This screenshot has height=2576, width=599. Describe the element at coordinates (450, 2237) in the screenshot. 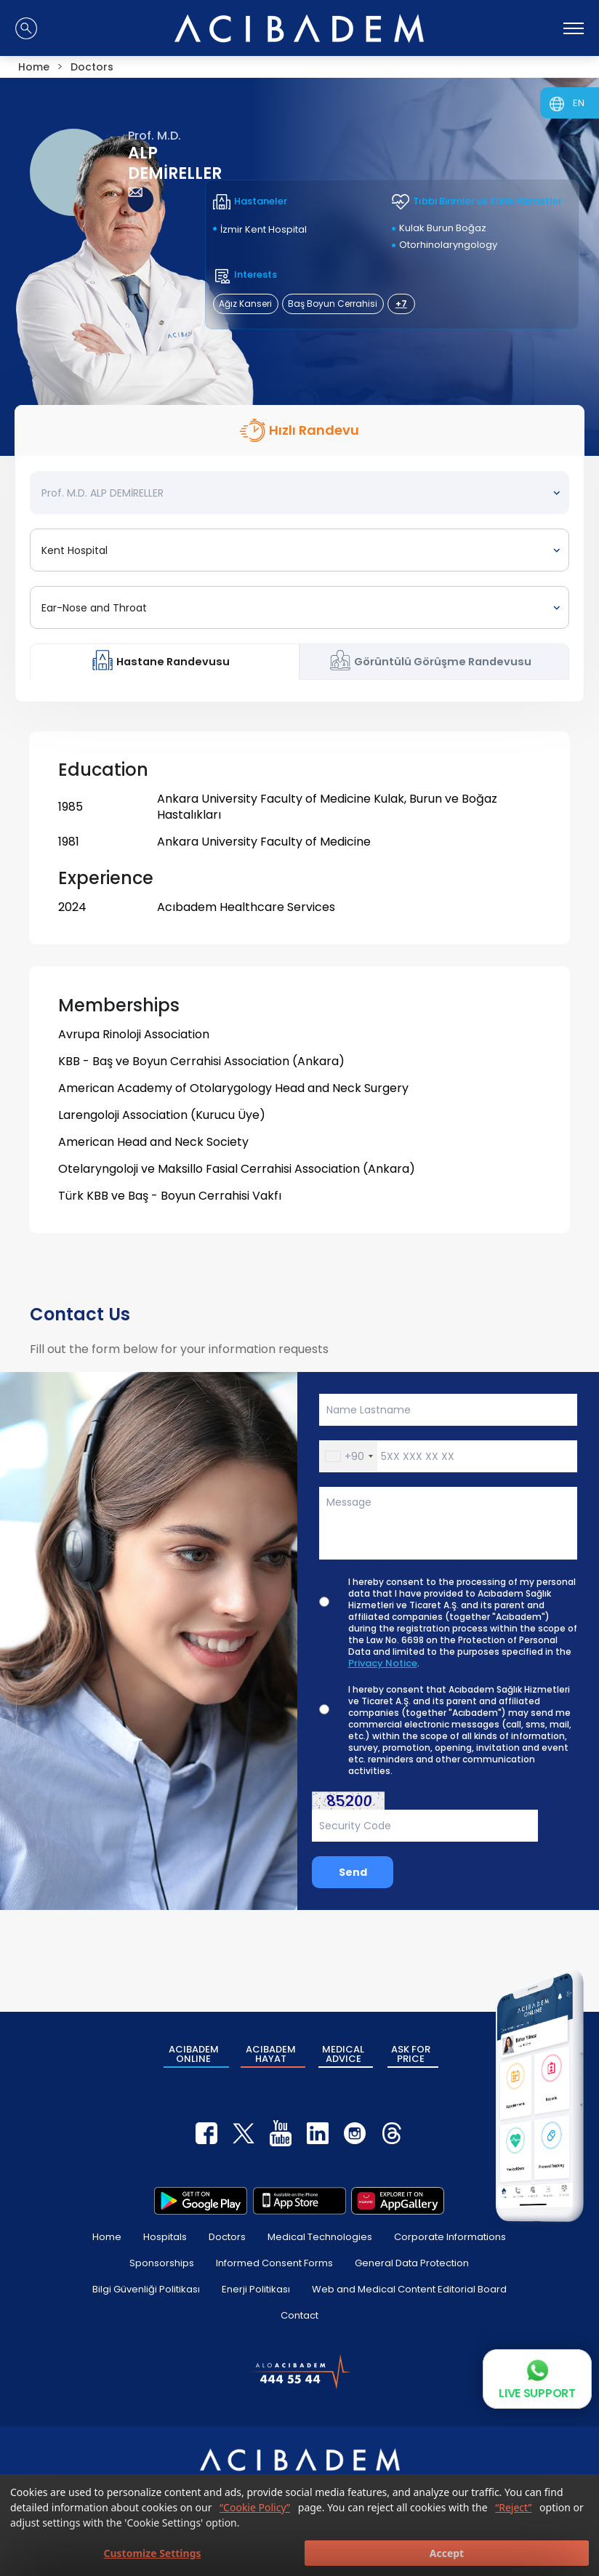

I see `Corporate Informations` at that location.